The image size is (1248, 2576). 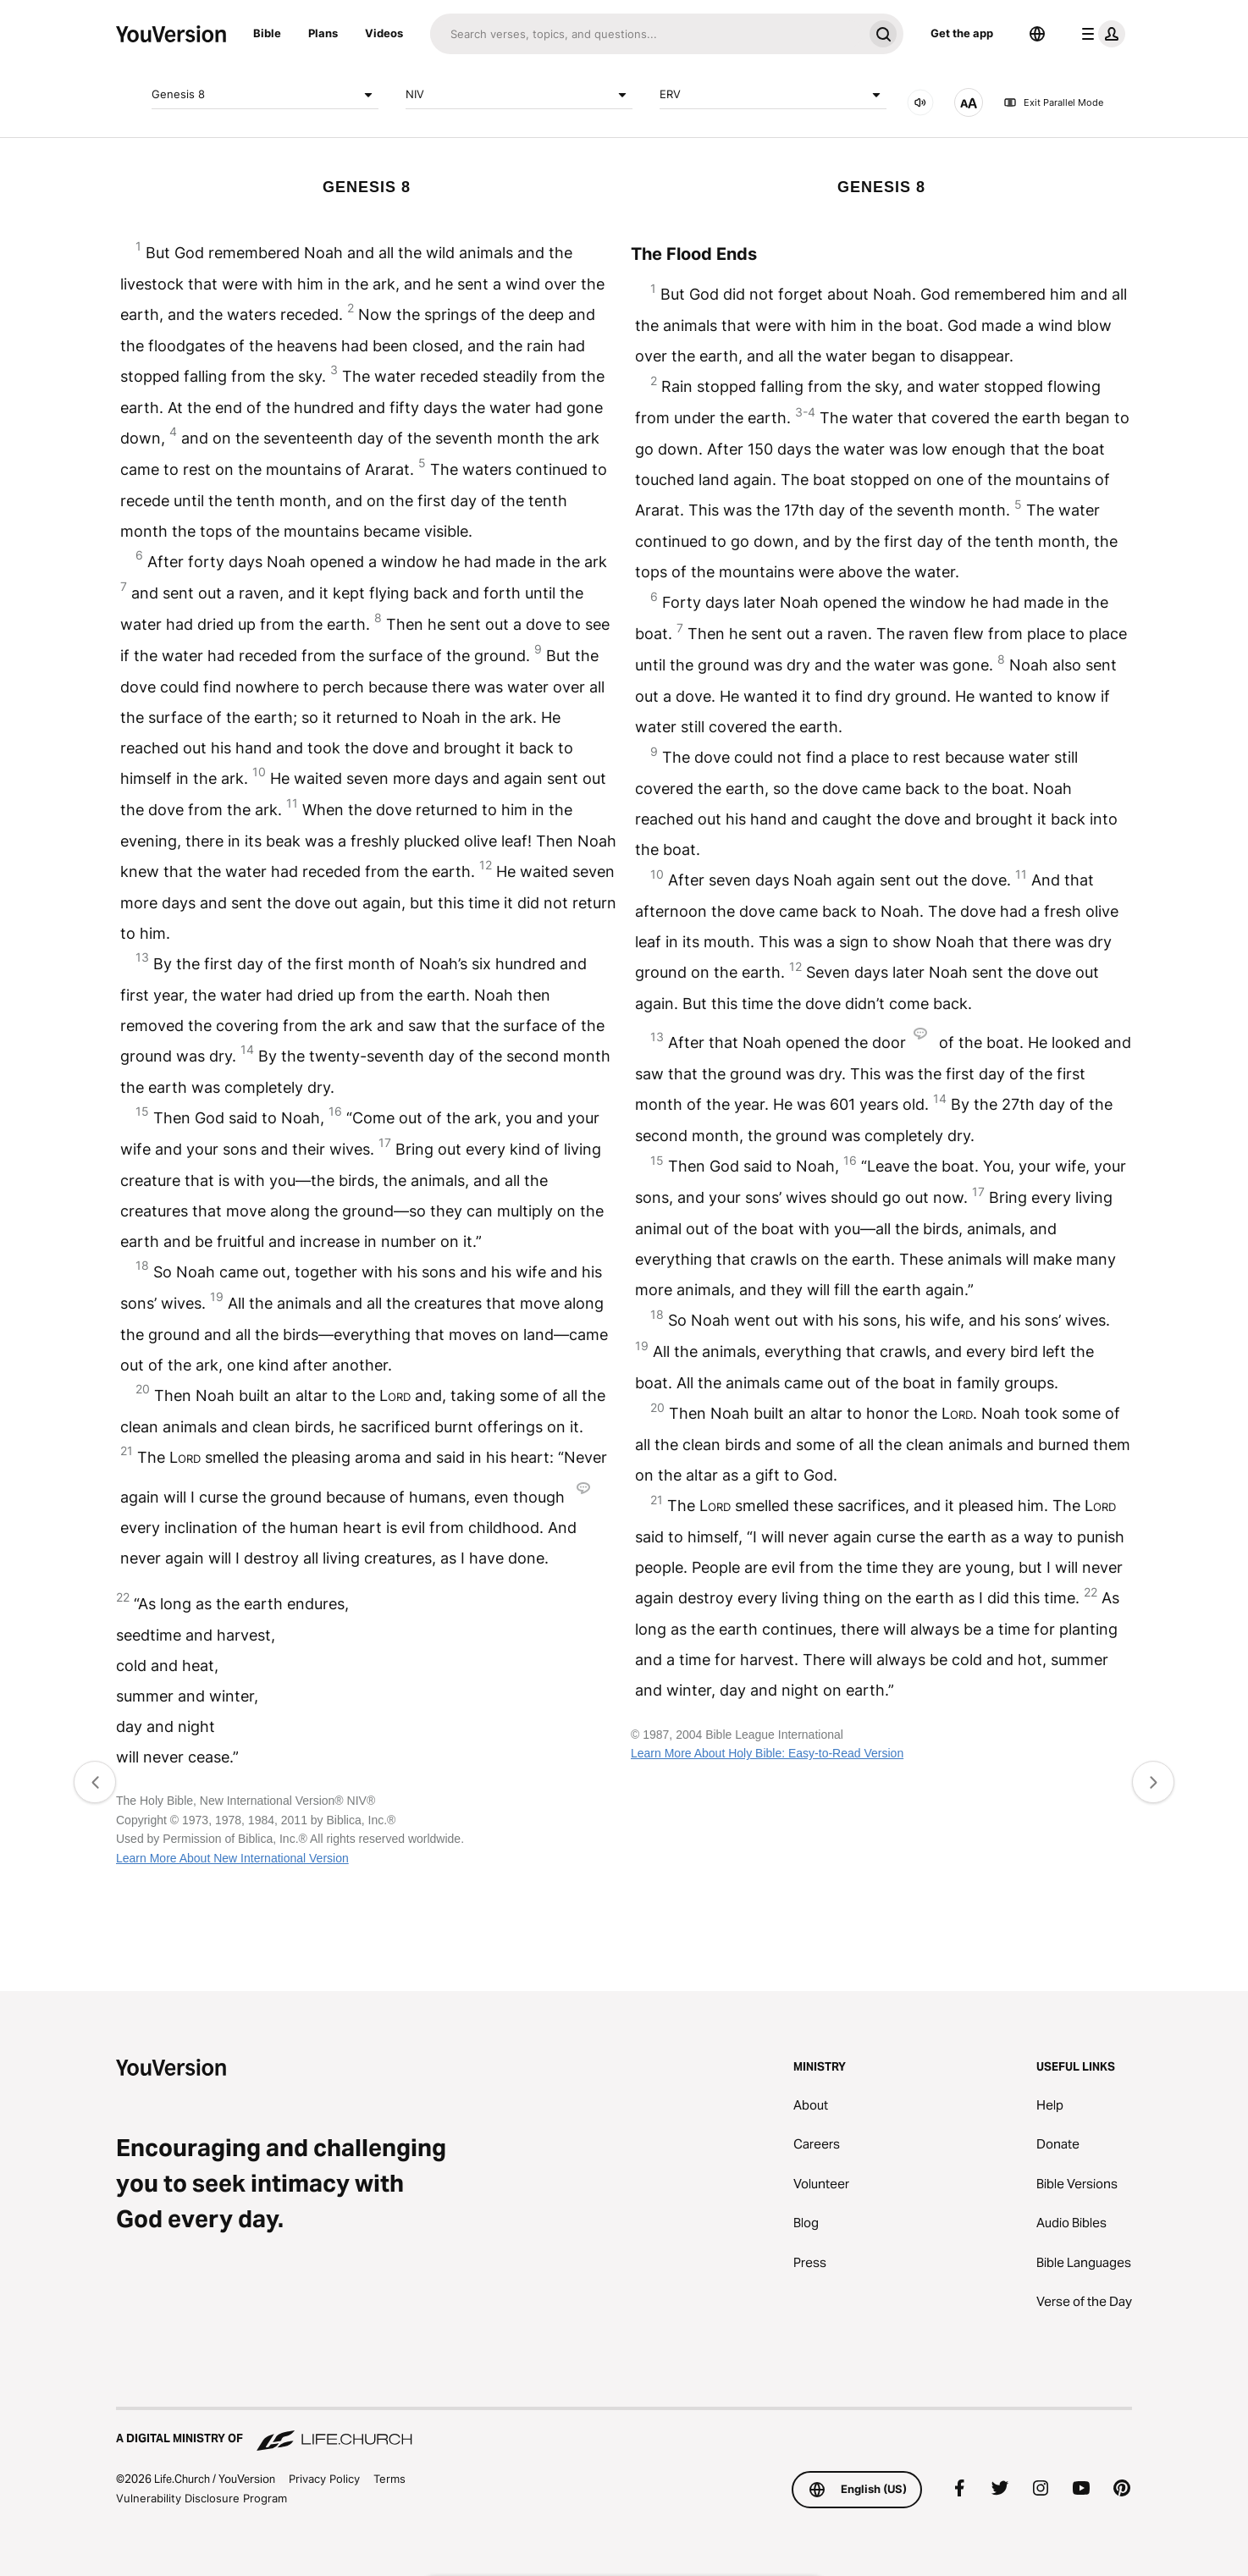 What do you see at coordinates (265, 95) in the screenshot?
I see `Genesis 8` at bounding box center [265, 95].